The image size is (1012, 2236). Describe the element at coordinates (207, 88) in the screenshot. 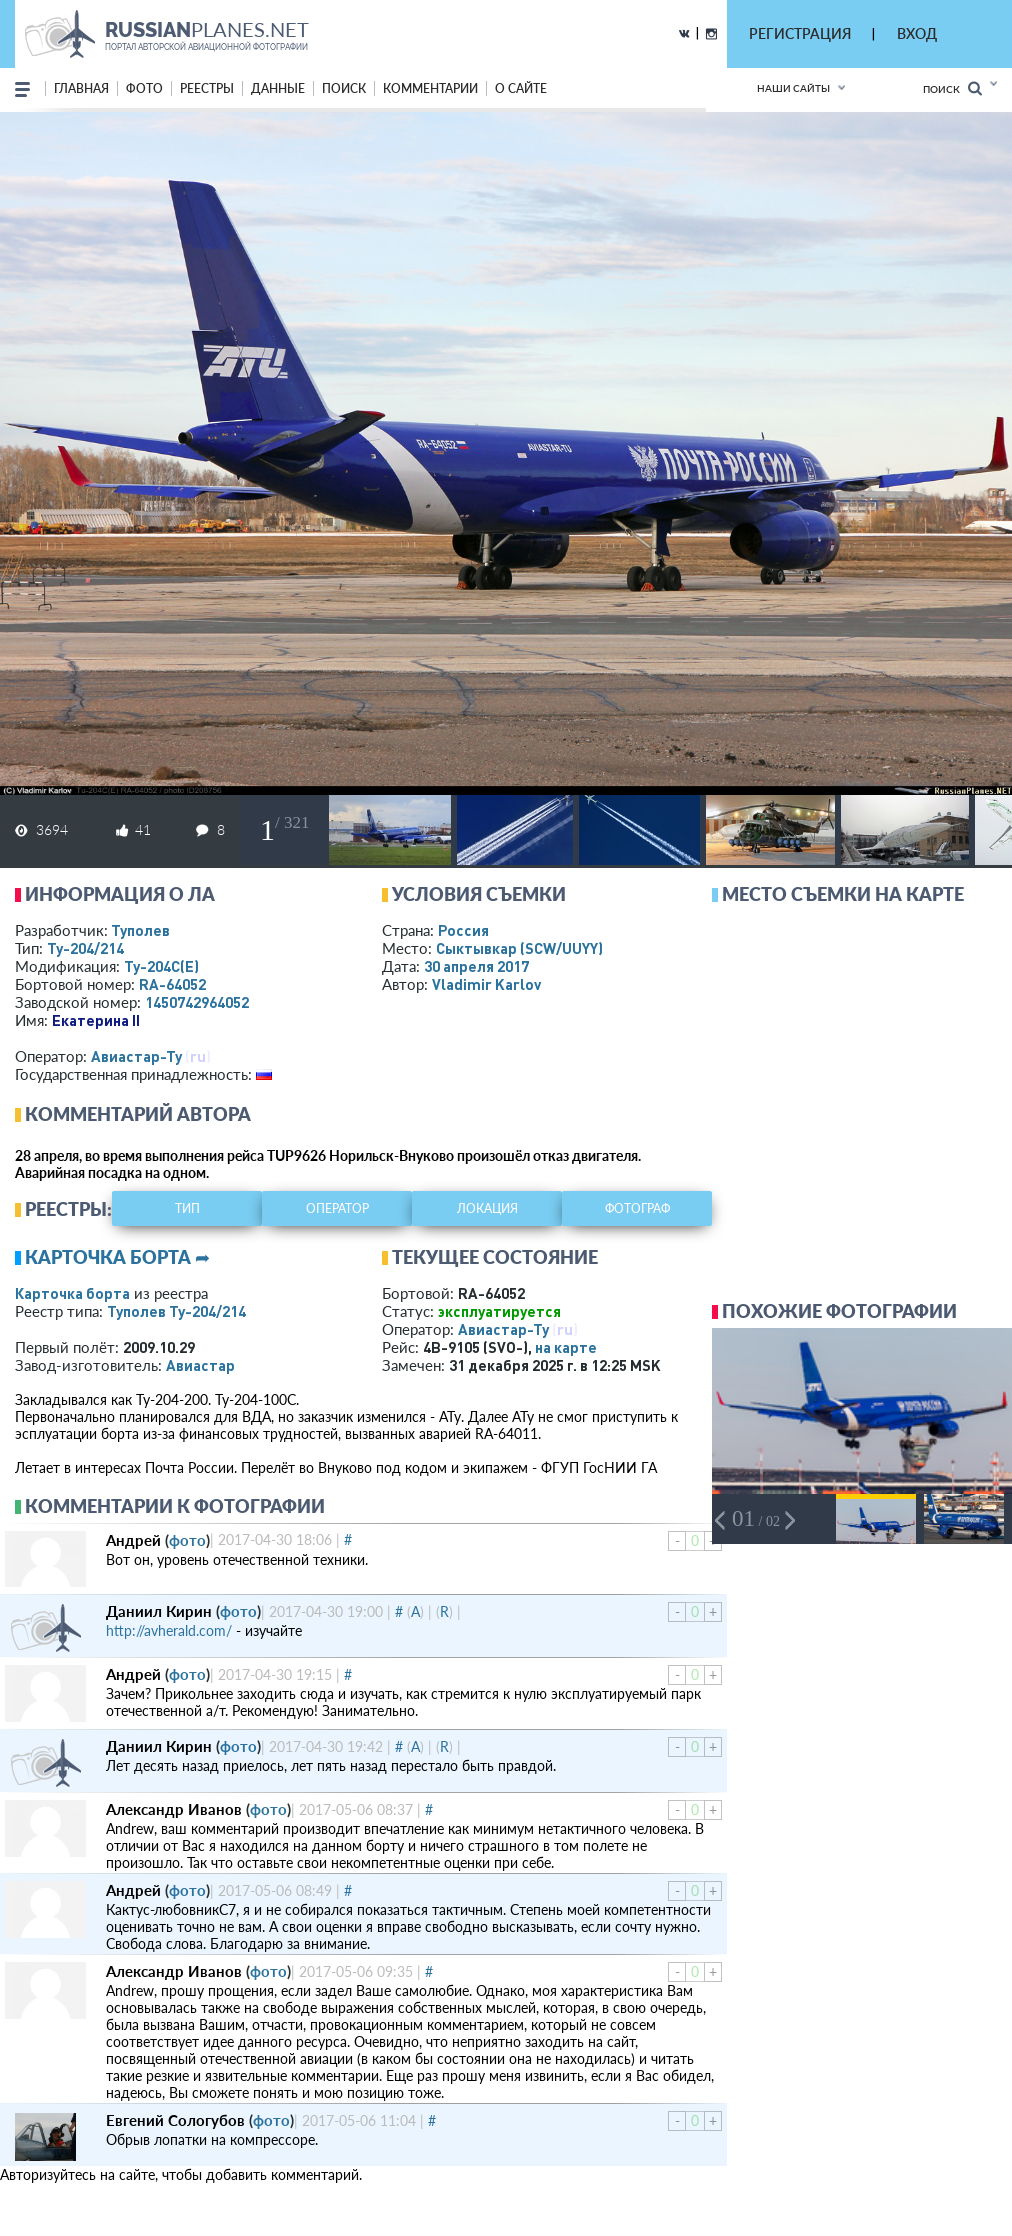

I see `реестры` at that location.